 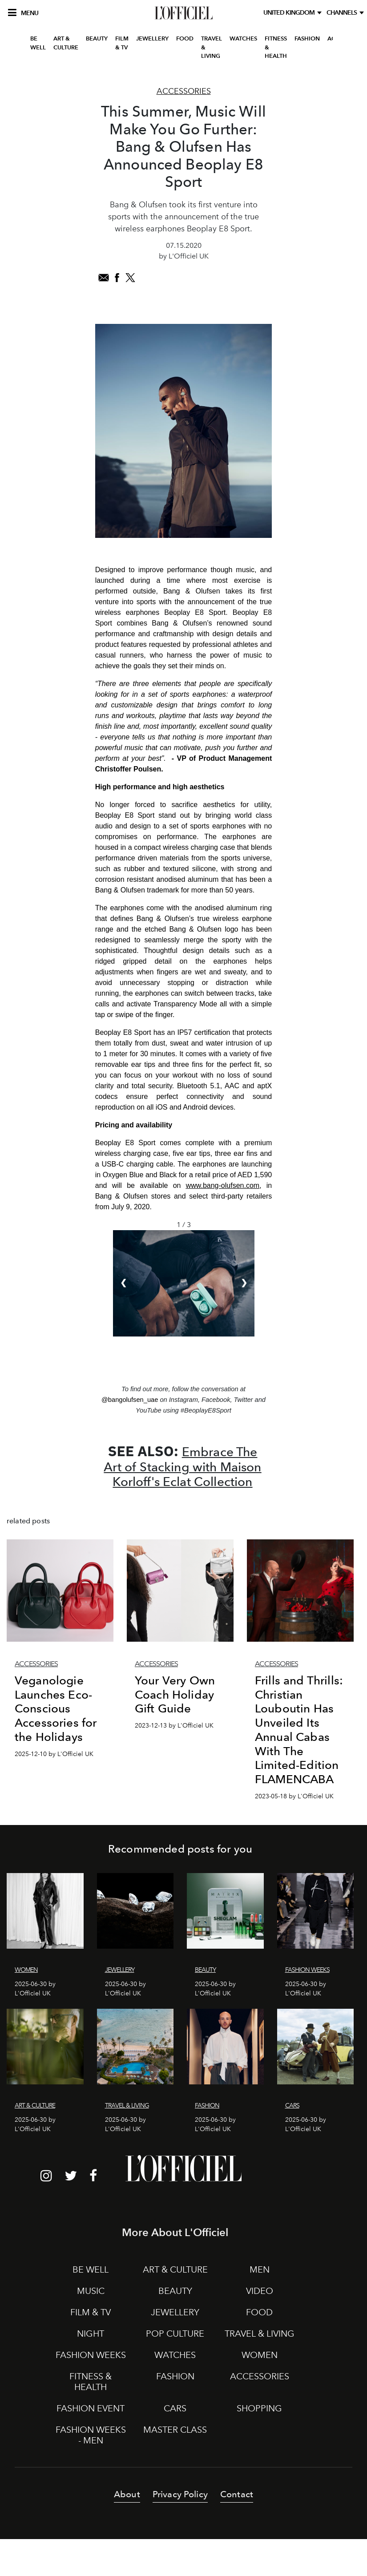 I want to click on VIDEO, so click(x=259, y=2290).